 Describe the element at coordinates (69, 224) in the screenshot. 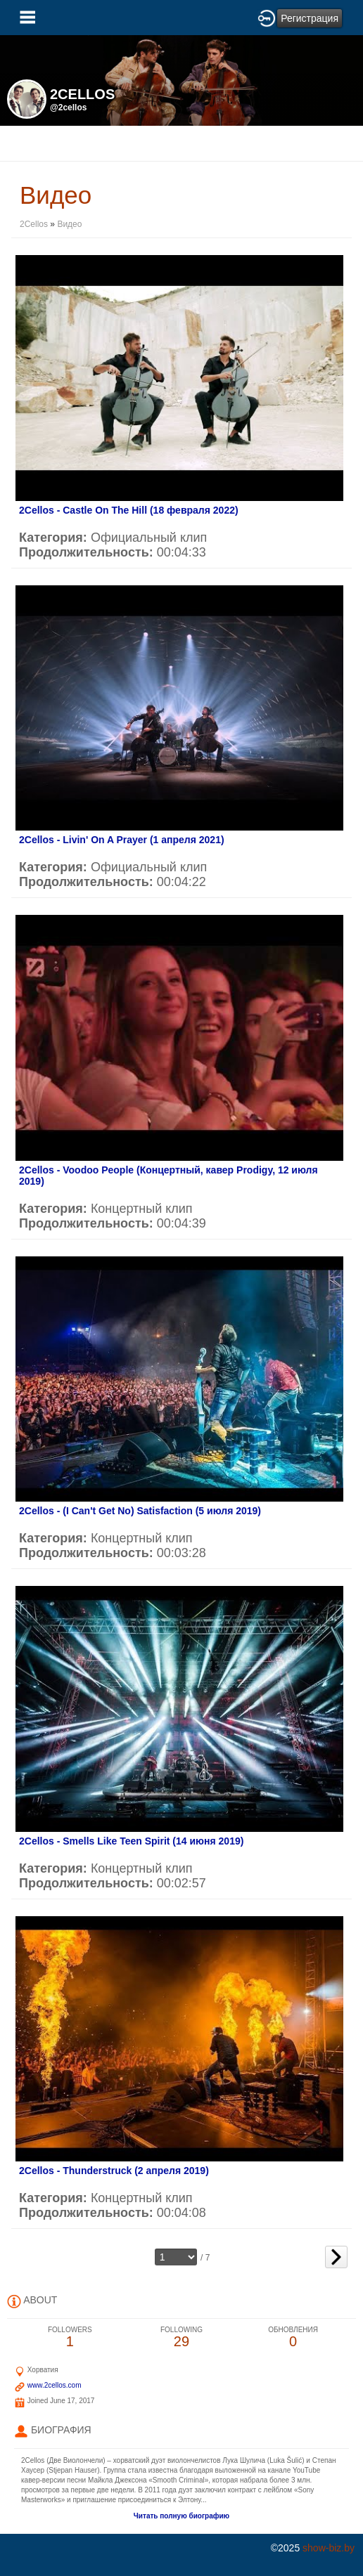

I see `Видео` at that location.